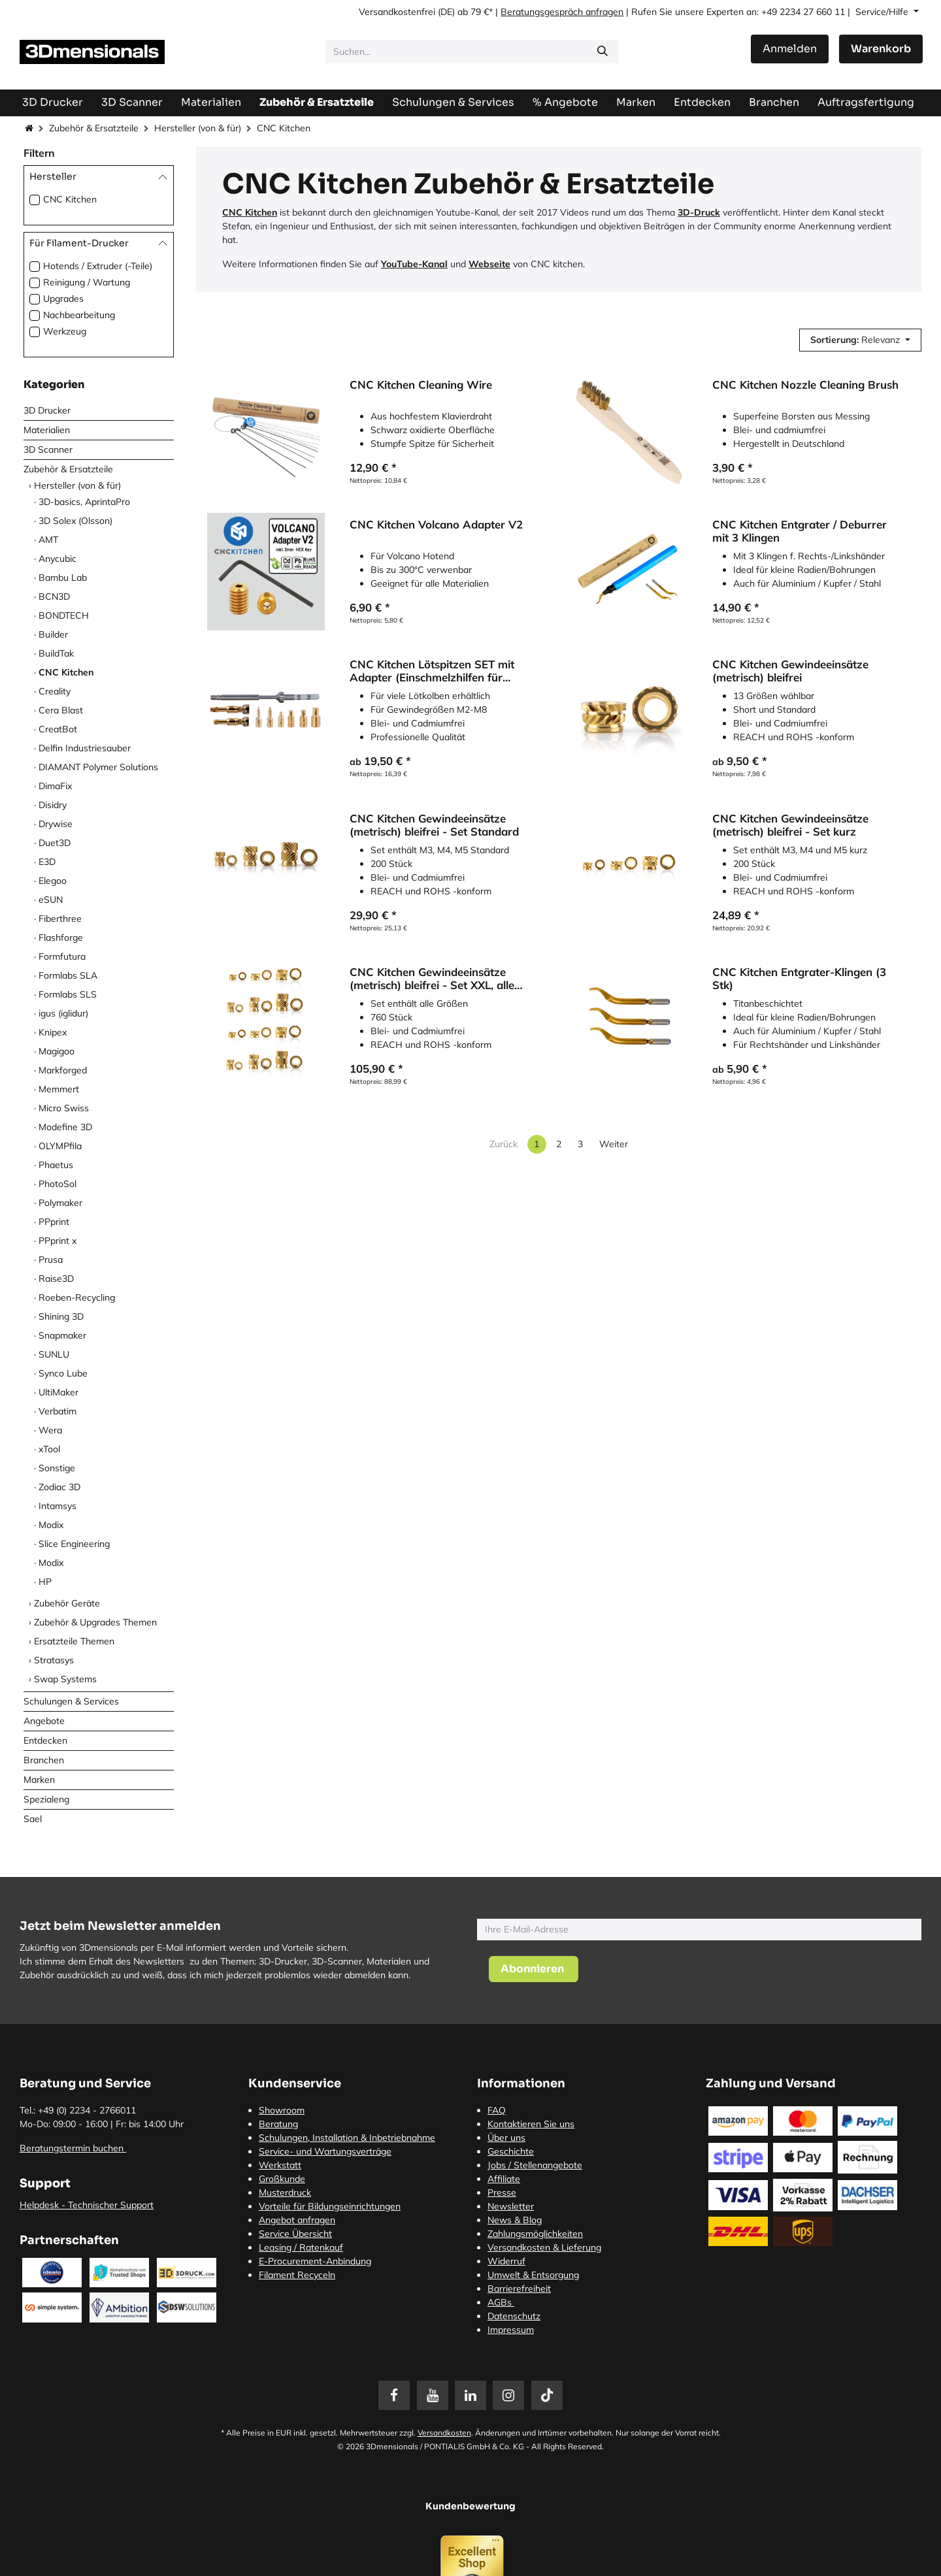 This screenshot has height=2576, width=941. I want to click on Disidry, so click(53, 805).